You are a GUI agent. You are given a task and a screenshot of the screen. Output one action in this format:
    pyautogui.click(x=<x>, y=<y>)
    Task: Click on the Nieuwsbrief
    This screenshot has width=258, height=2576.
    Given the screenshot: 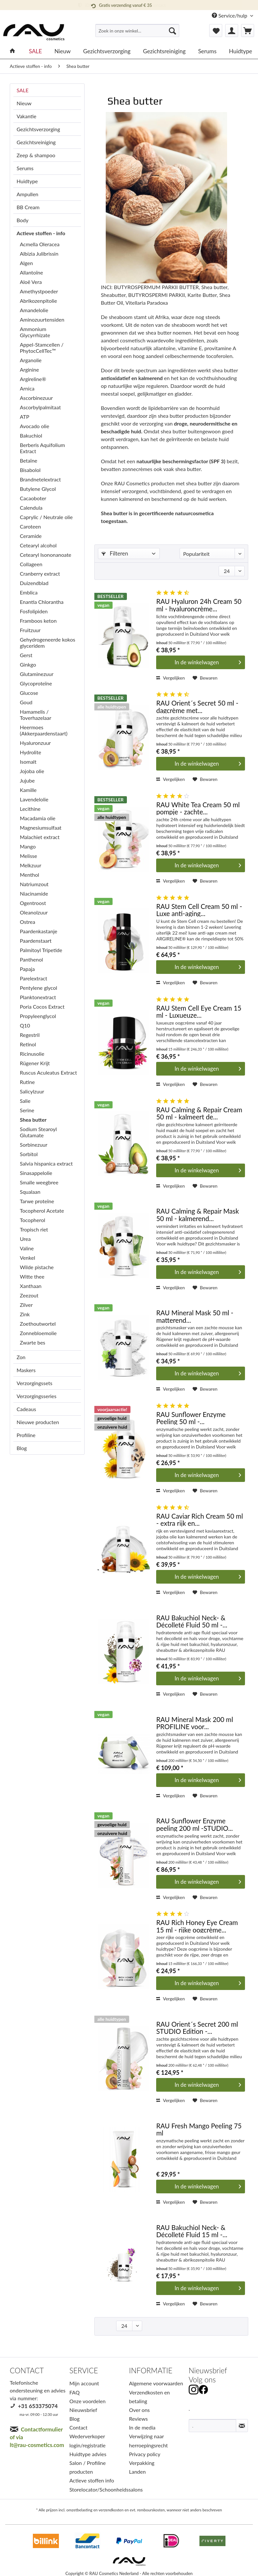 What is the action you would take?
    pyautogui.click(x=83, y=2410)
    